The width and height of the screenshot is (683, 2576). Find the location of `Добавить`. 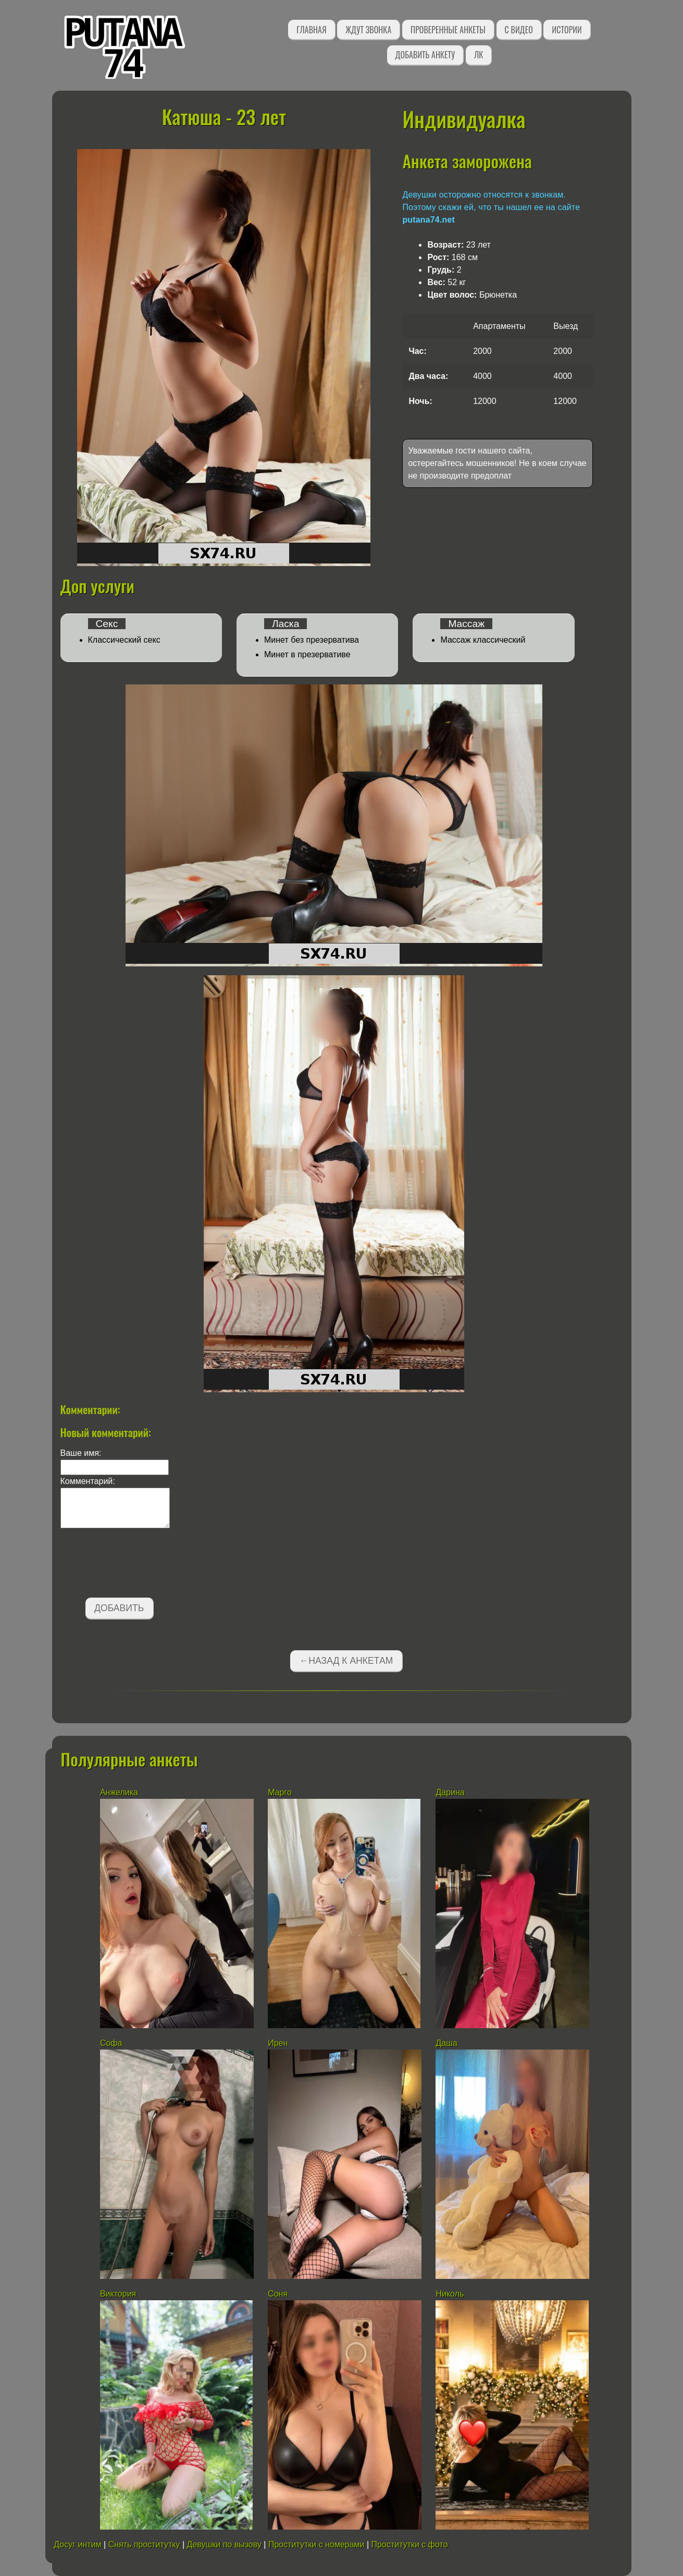

Добавить is located at coordinates (119, 1608).